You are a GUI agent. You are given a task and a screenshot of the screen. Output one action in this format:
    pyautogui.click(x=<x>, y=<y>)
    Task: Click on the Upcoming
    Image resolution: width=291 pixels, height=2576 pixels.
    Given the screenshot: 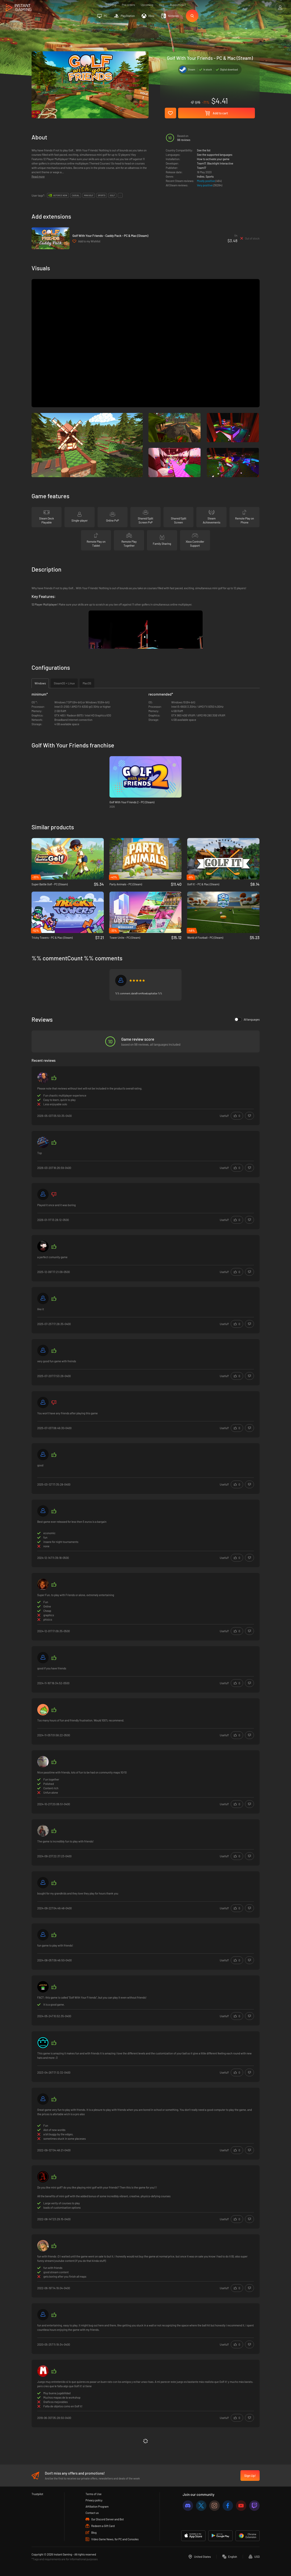 What is the action you would take?
    pyautogui.click(x=147, y=4)
    